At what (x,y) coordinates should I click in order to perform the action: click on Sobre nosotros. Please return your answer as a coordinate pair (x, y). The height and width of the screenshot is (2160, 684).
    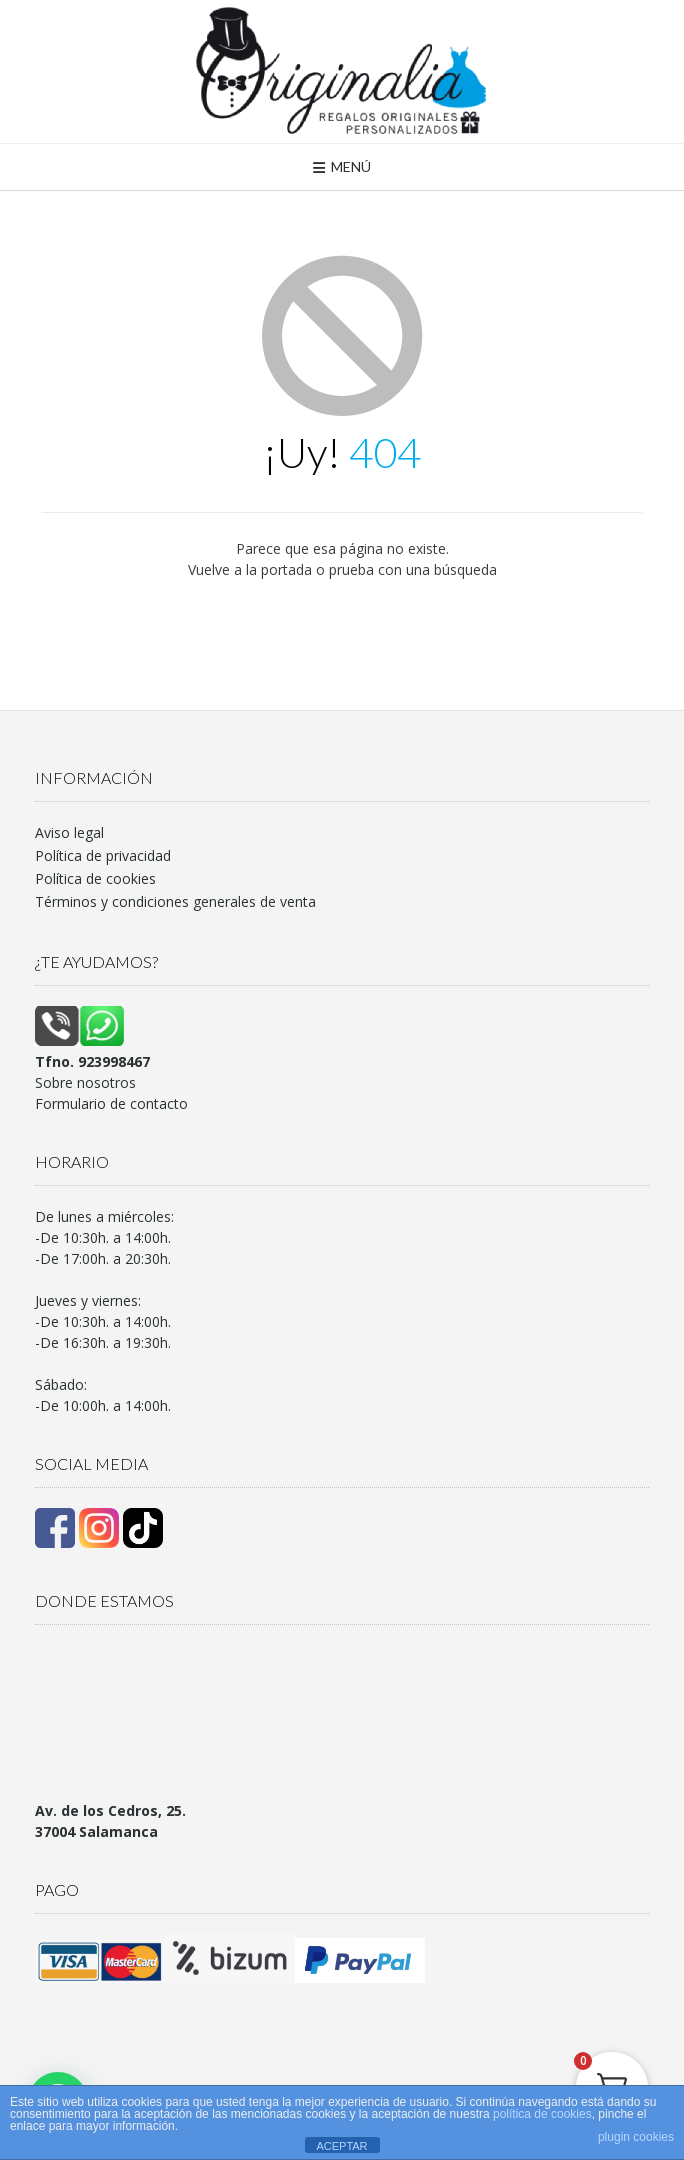
    Looking at the image, I should click on (85, 1082).